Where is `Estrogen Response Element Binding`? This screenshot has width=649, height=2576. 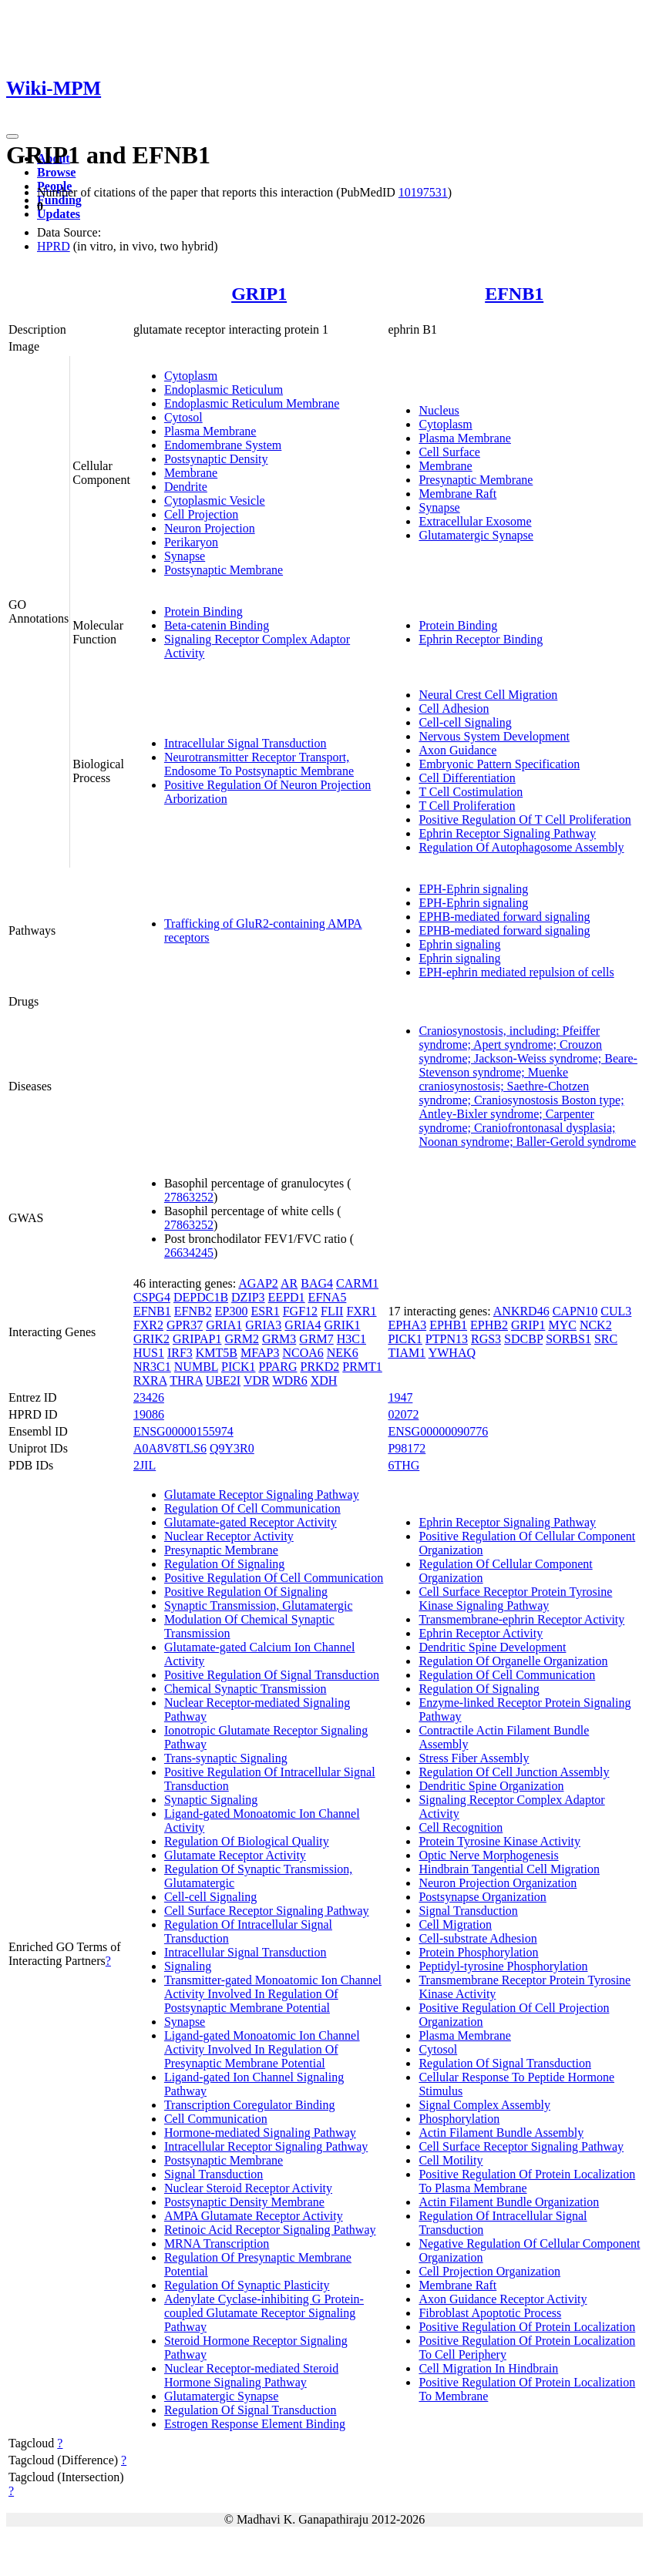
Estrogen Response Element Binding is located at coordinates (254, 2423).